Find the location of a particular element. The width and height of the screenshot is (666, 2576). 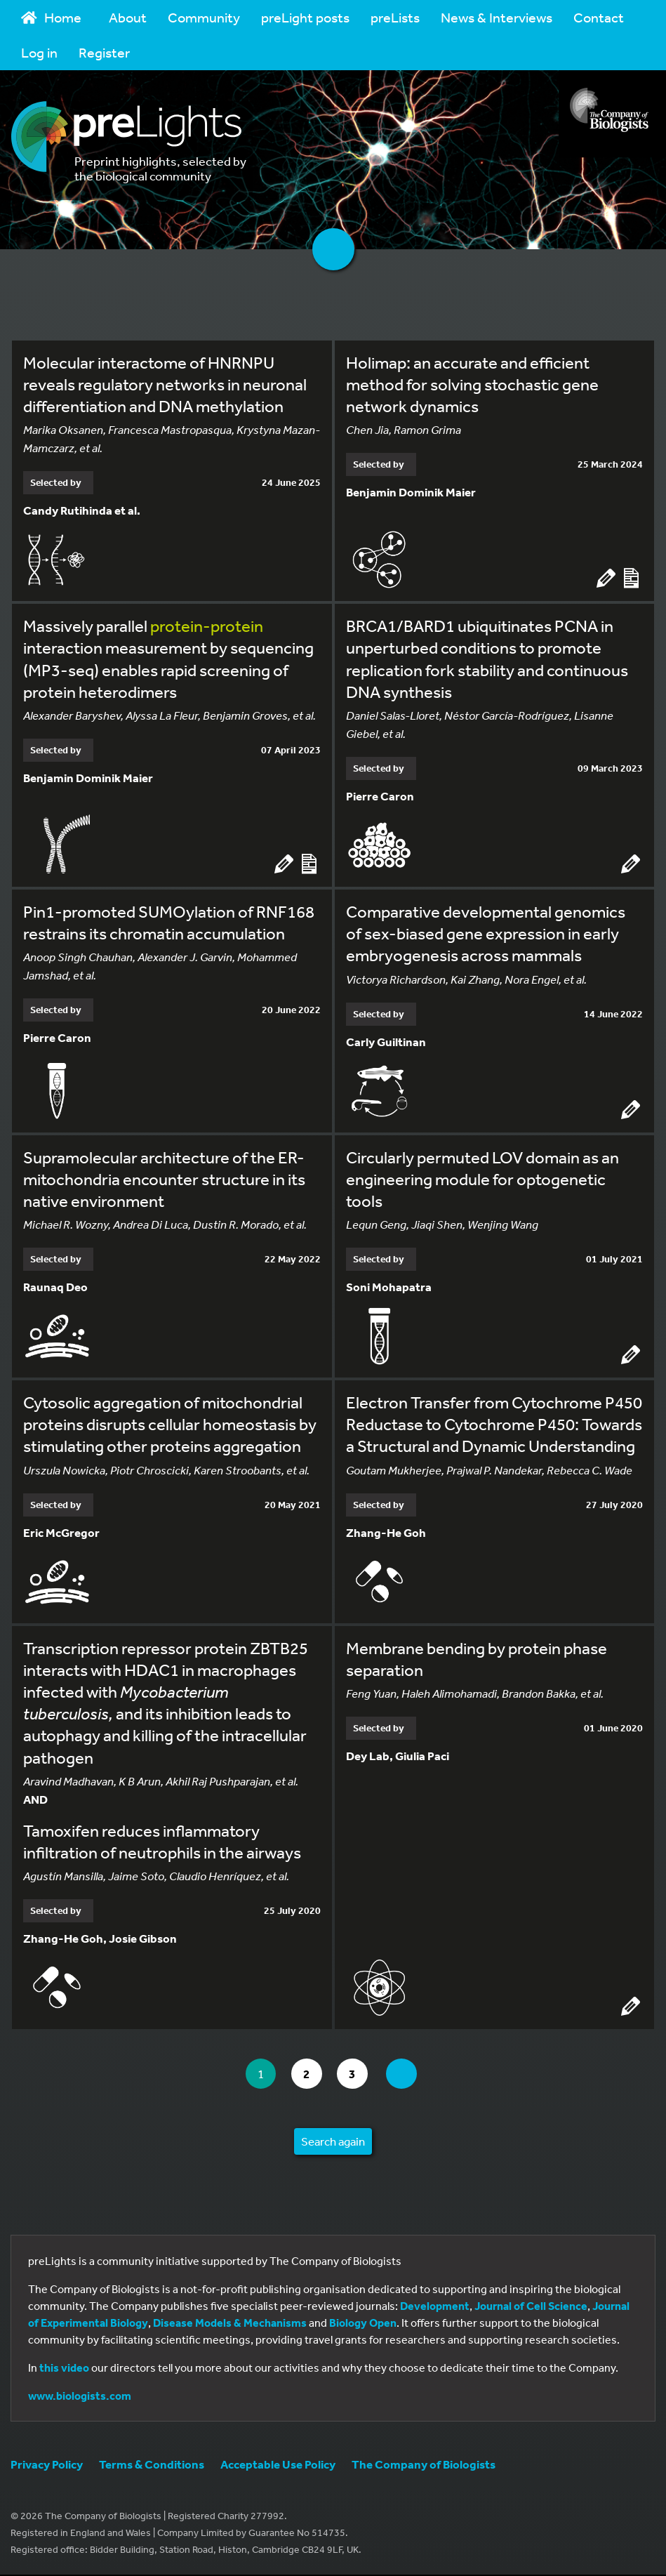

Journal of Cell Science is located at coordinates (530, 2307).